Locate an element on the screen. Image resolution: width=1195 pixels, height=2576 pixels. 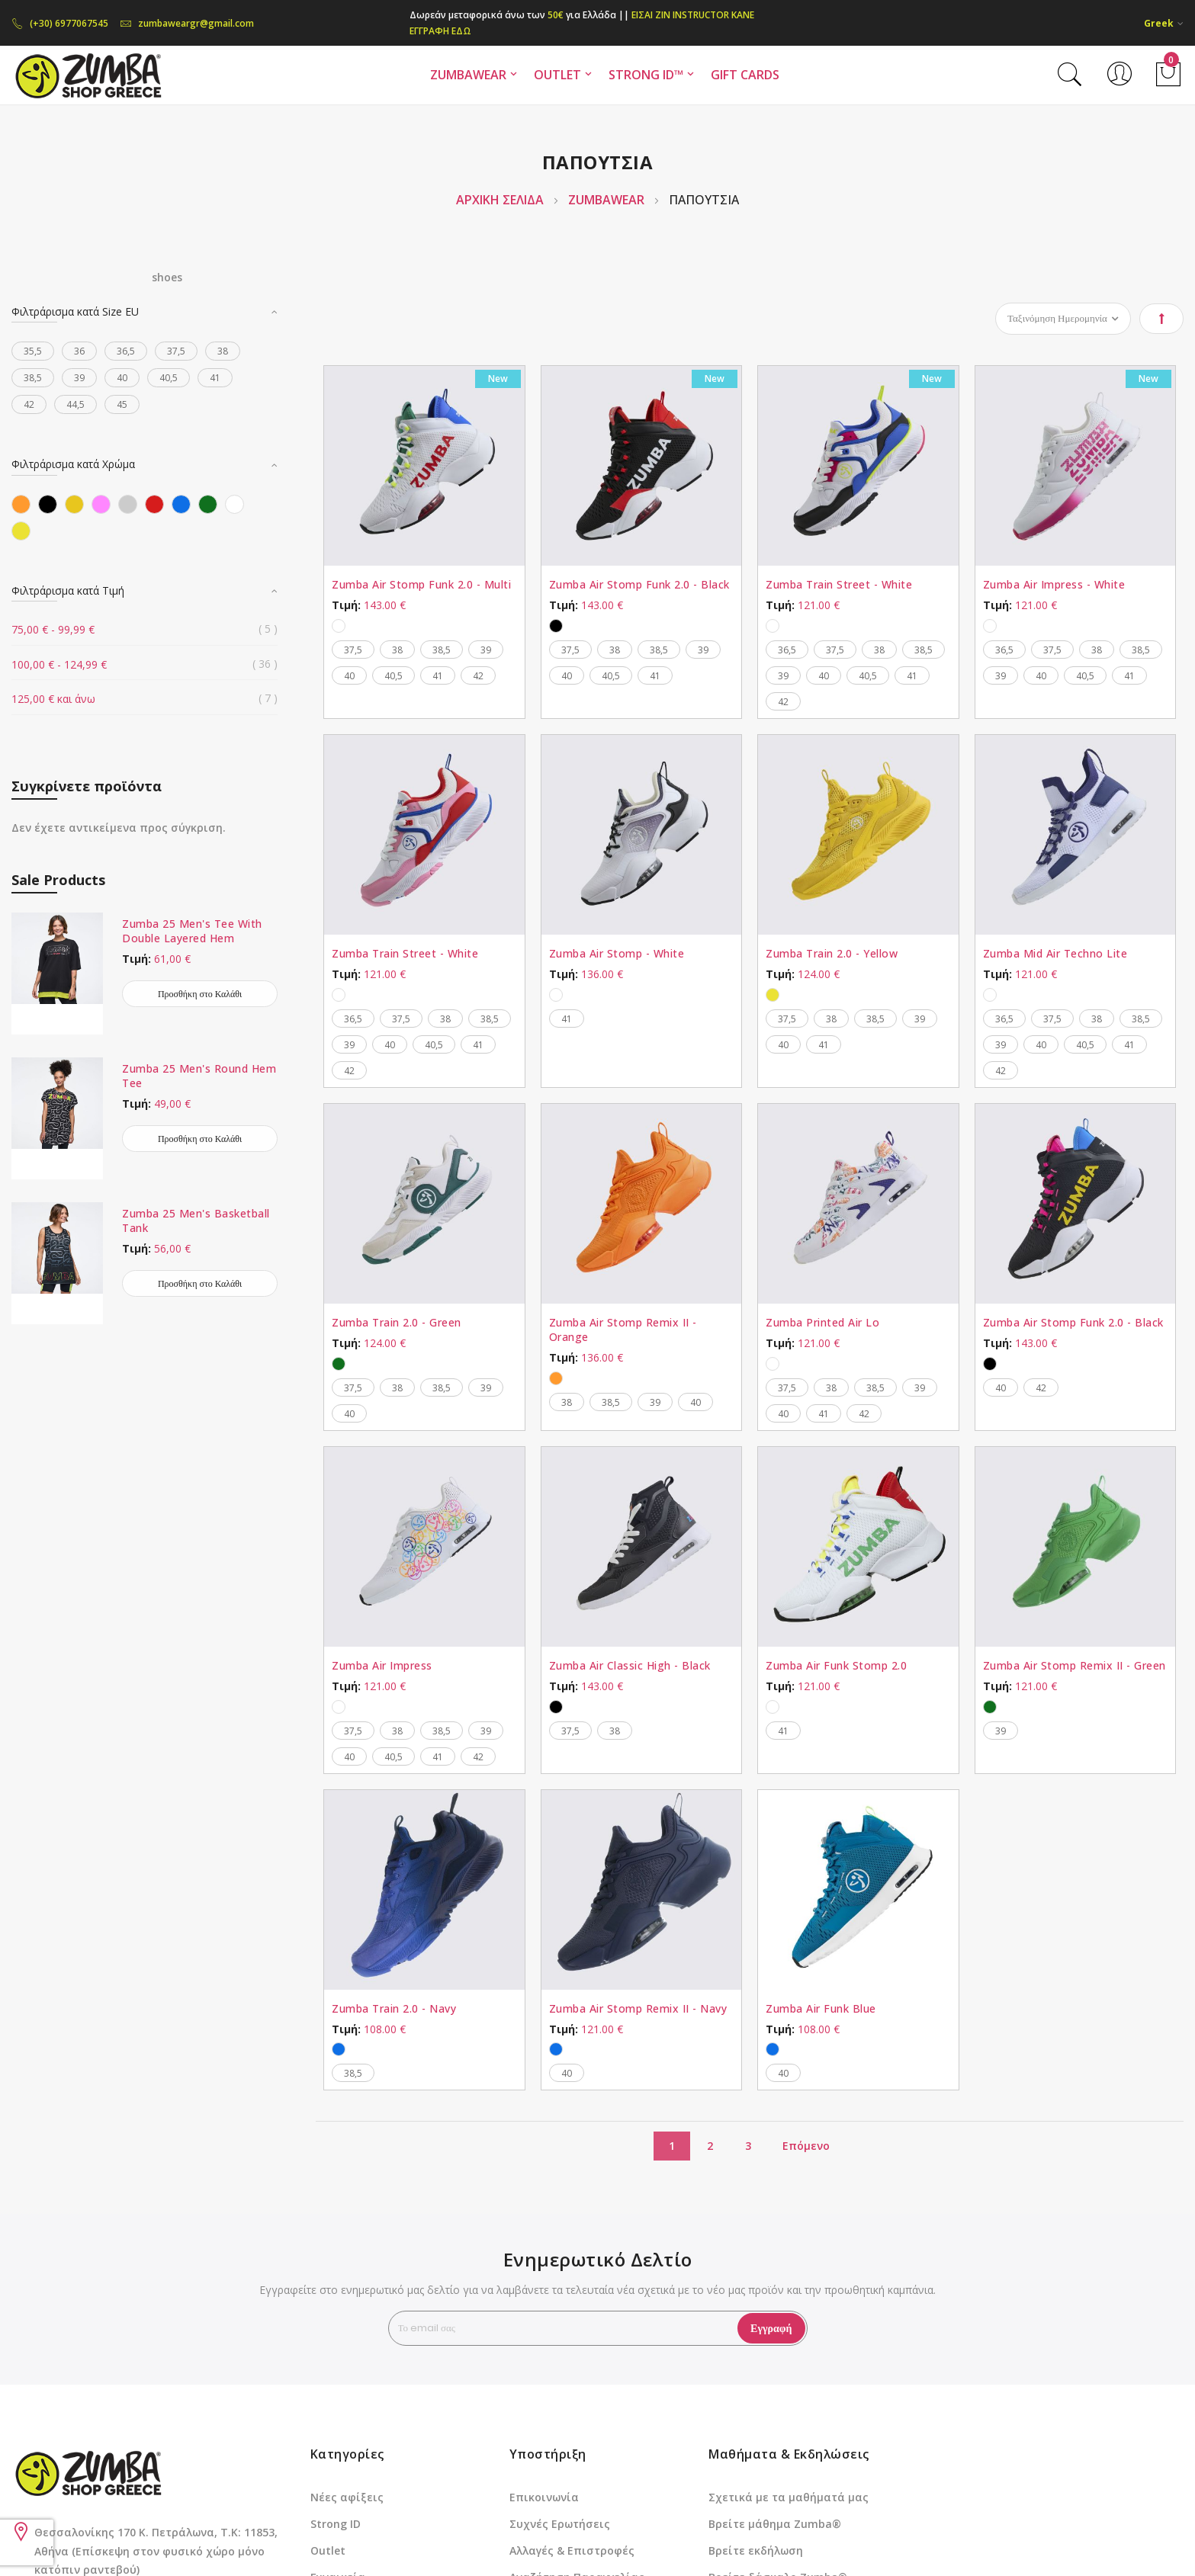
Zumba Air Stomp Funk 2.0 - Multi is located at coordinates (421, 584).